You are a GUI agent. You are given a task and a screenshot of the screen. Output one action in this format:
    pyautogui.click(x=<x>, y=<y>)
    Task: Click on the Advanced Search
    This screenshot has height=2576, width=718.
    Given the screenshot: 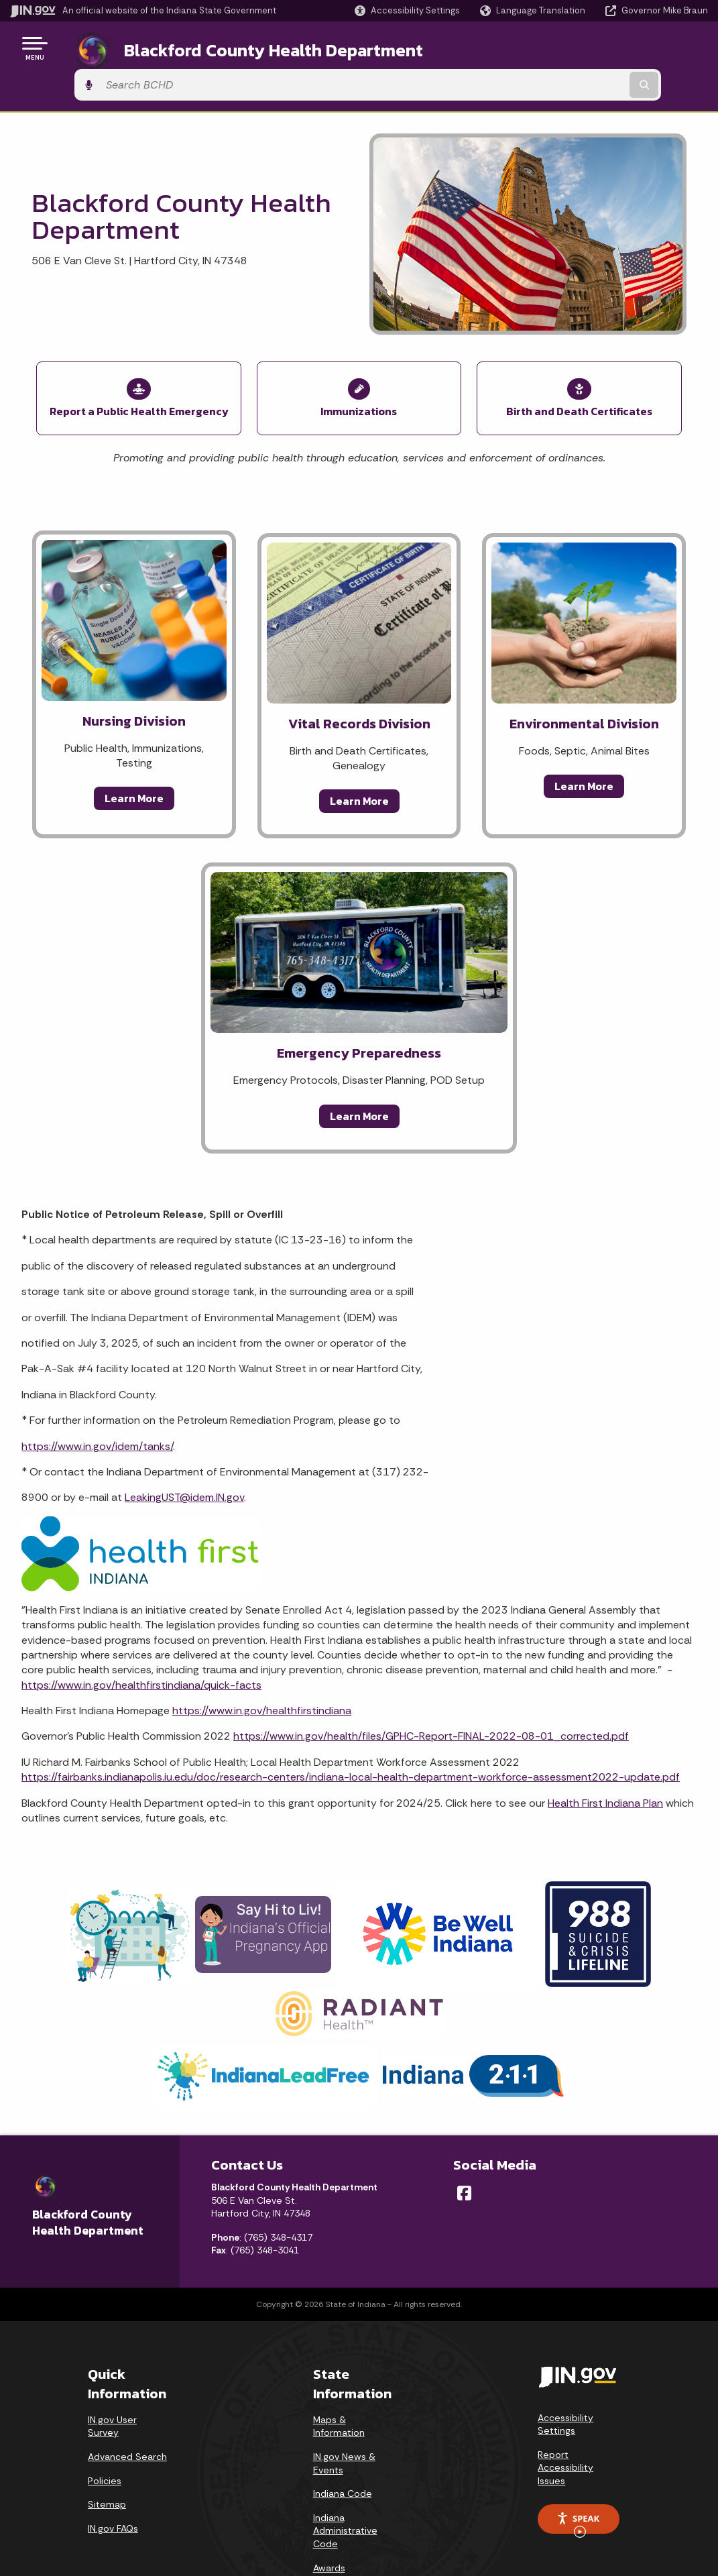 What is the action you would take?
    pyautogui.click(x=127, y=2410)
    